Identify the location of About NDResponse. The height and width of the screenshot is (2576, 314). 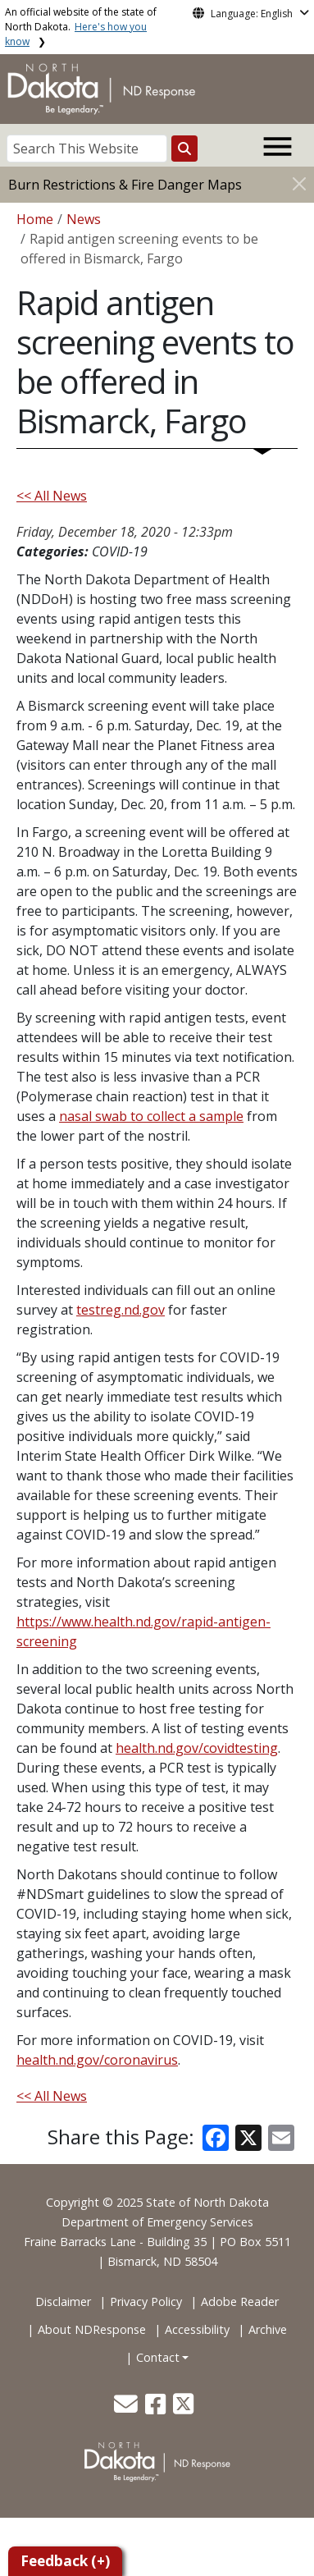
(92, 2329).